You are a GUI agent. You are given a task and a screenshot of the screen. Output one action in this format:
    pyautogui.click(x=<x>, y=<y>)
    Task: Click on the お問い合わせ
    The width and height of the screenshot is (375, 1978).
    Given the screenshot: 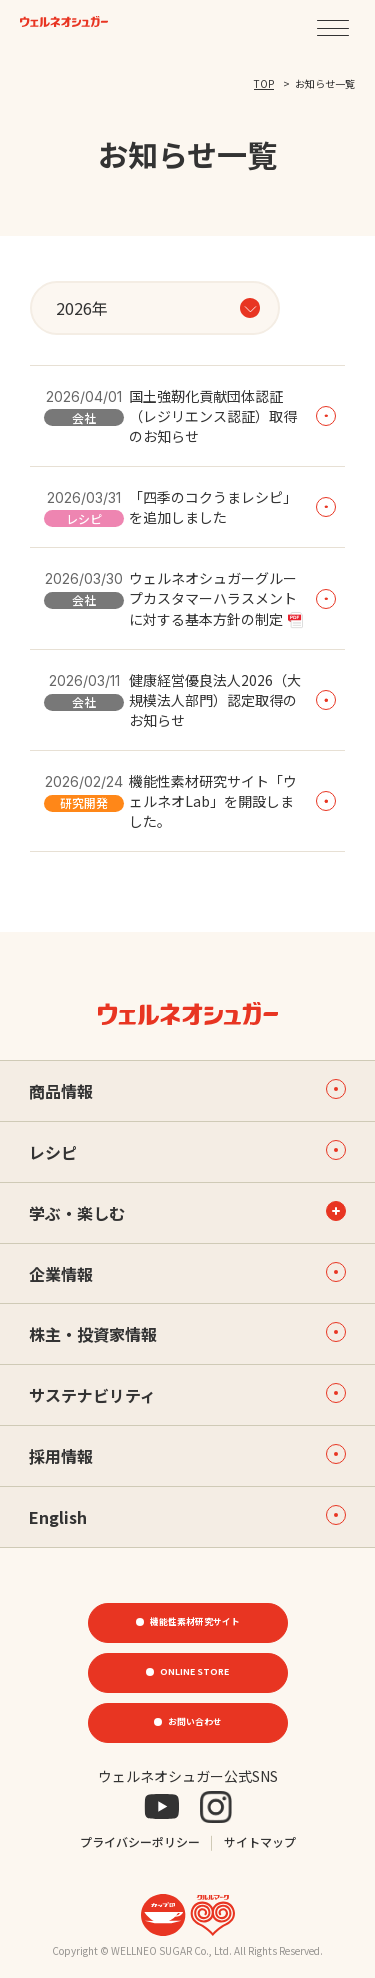 What is the action you would take?
    pyautogui.click(x=195, y=1722)
    